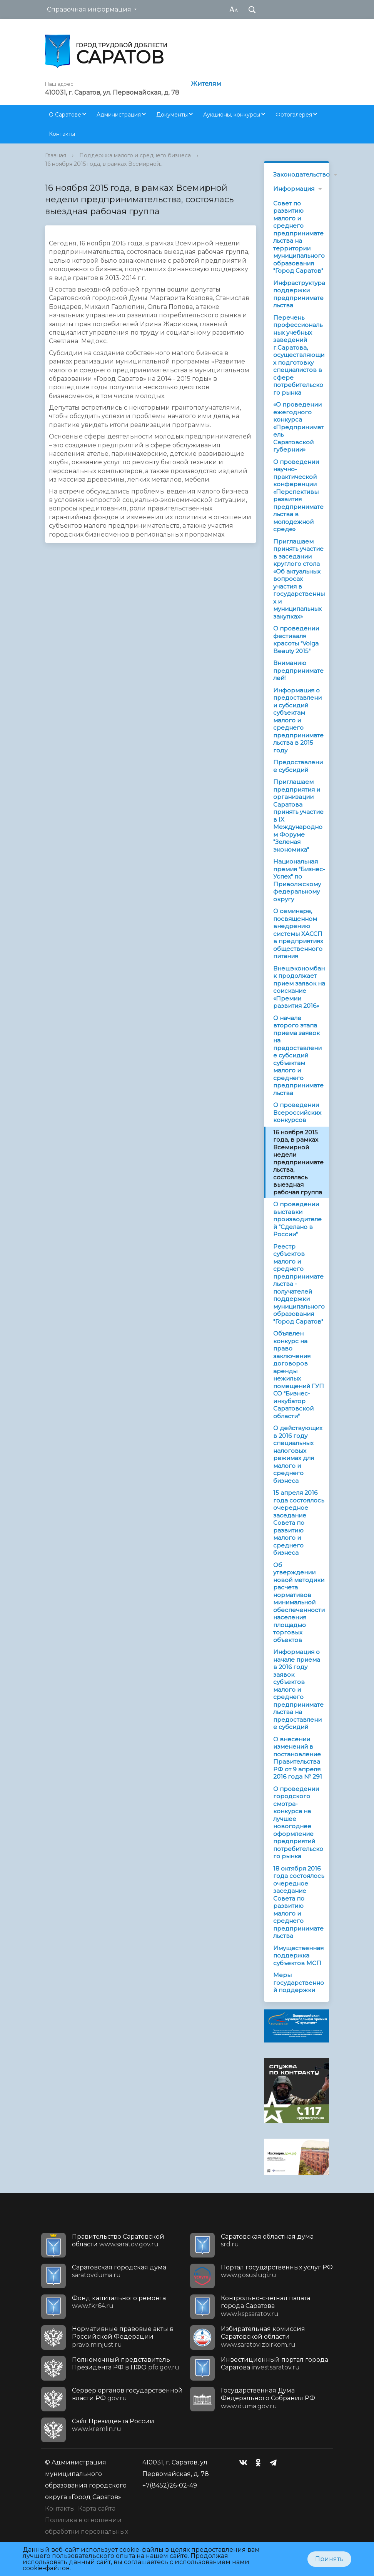 Image resolution: width=374 pixels, height=2576 pixels. What do you see at coordinates (297, 1758) in the screenshot?
I see `О внесении изменений в постановление Правительства РФ от 9 апреля 2016 года № 291` at bounding box center [297, 1758].